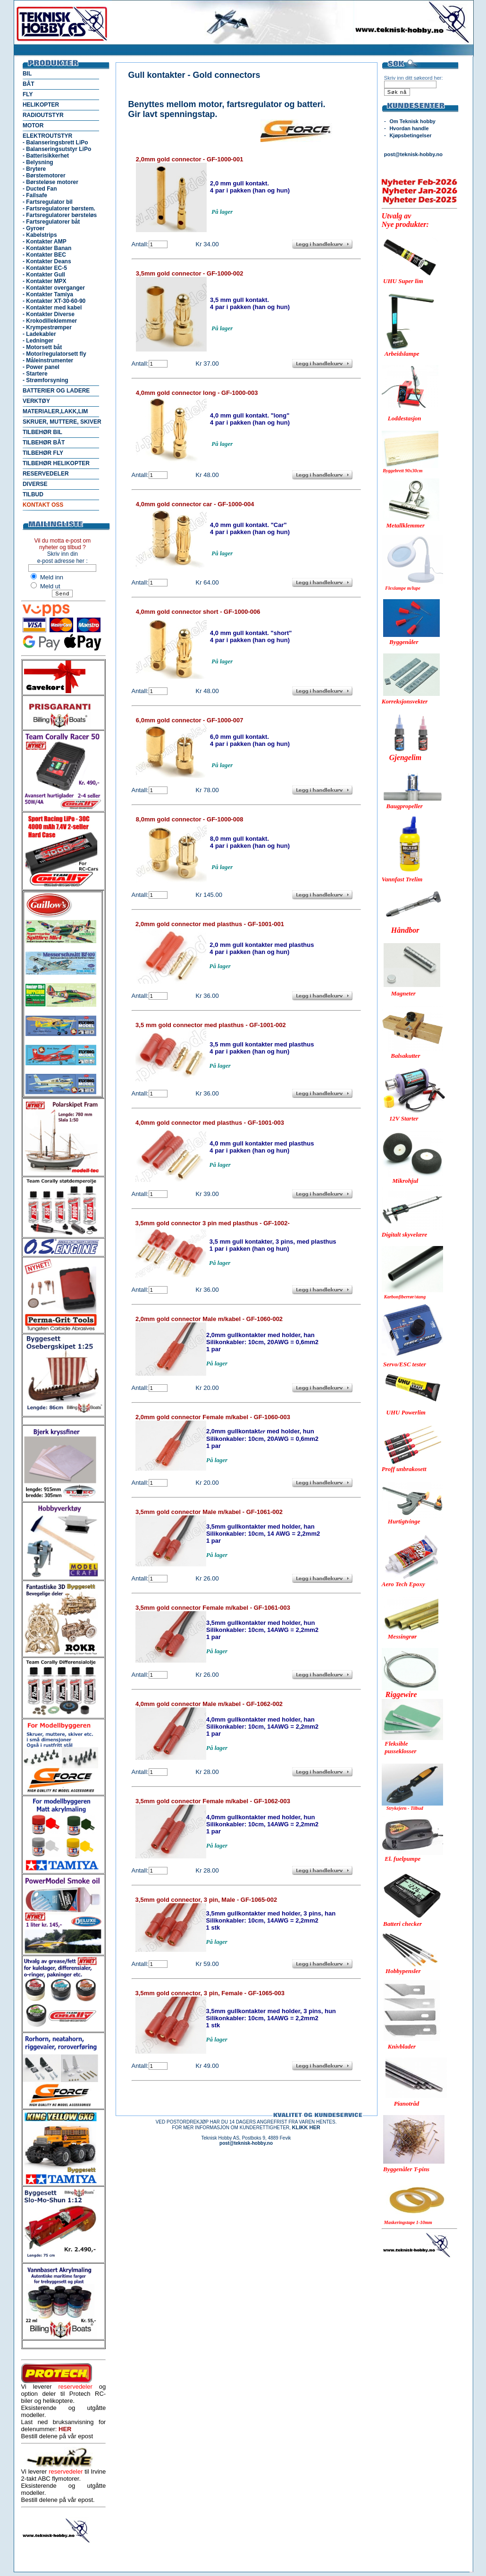 The width and height of the screenshot is (486, 2576). Describe the element at coordinates (48, 294) in the screenshot. I see `- Kontakter Tamiya` at that location.